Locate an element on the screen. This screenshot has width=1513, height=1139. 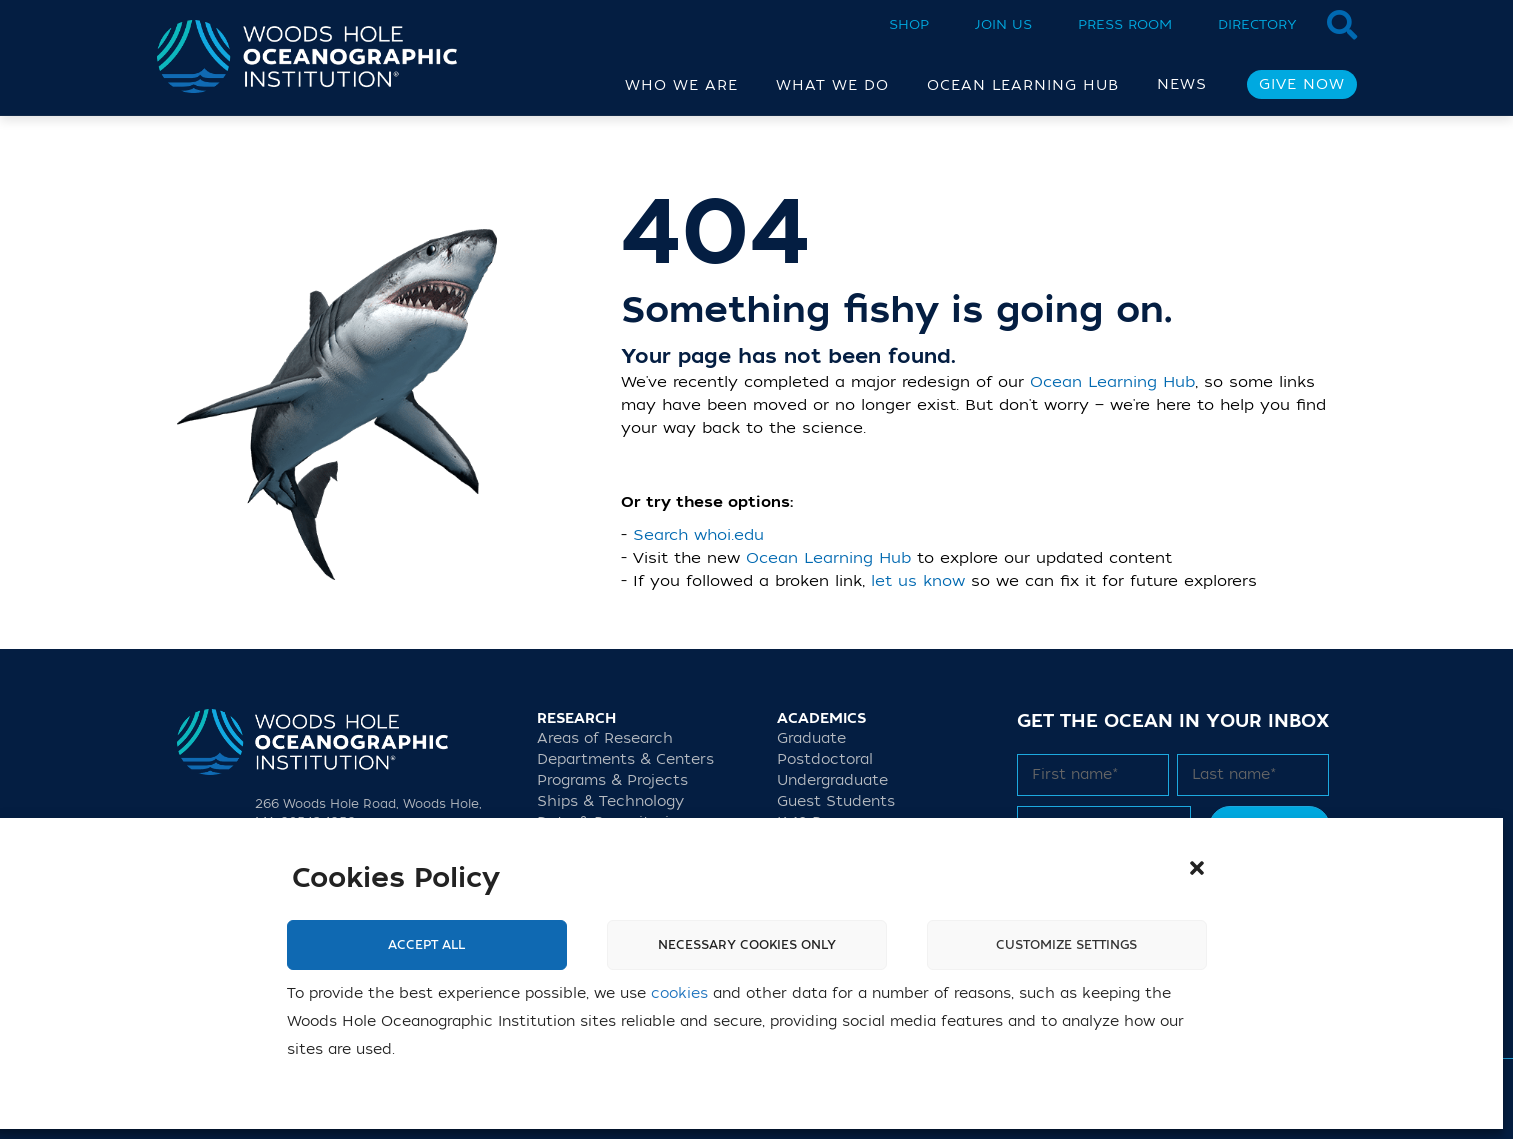
let us know is located at coordinates (918, 581).